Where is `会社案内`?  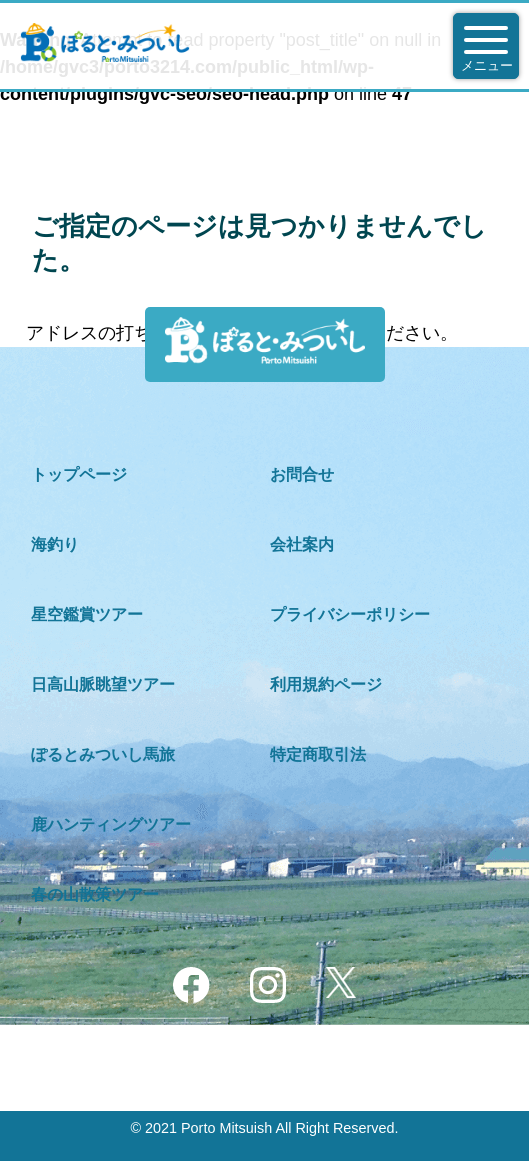 会社案内 is located at coordinates (302, 544).